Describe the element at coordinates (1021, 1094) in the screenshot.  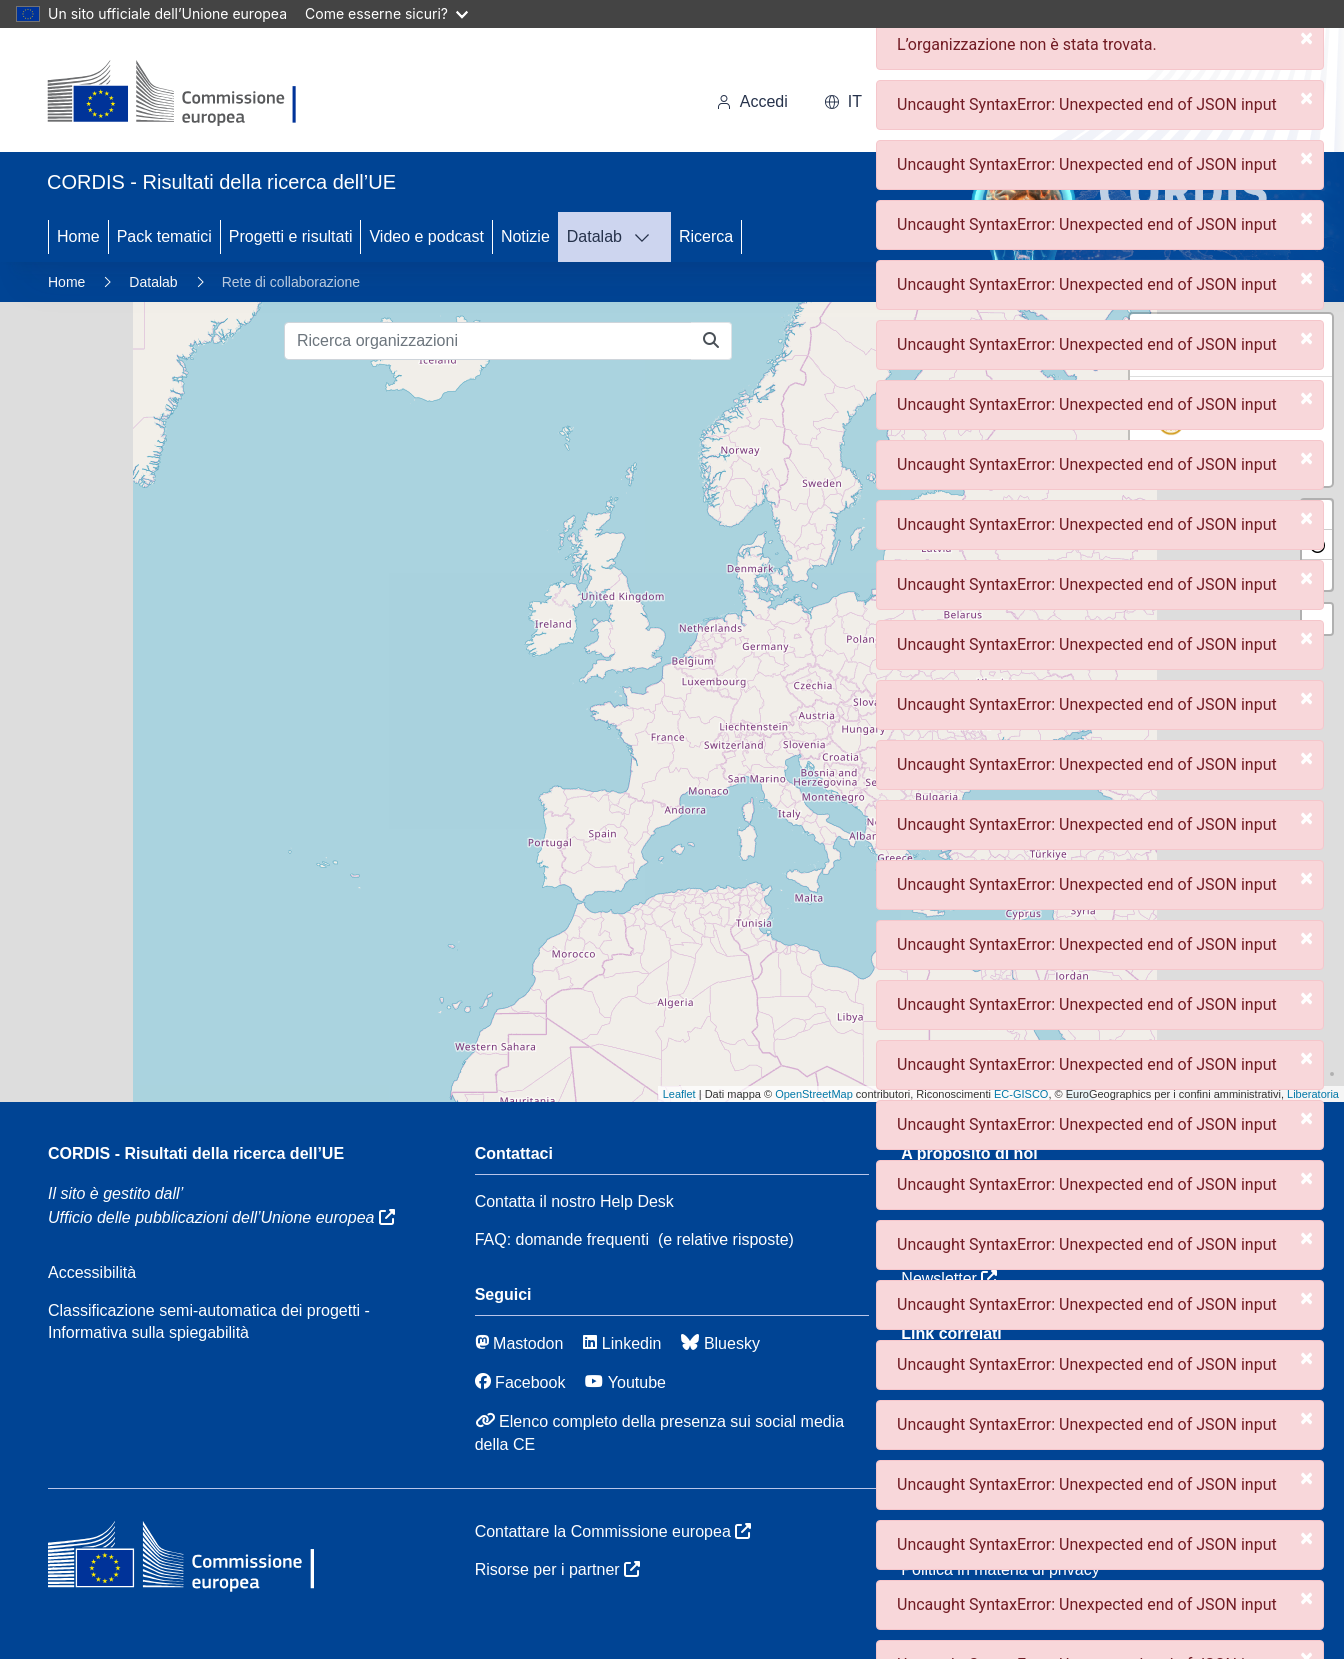
I see `EC-GISCO` at that location.